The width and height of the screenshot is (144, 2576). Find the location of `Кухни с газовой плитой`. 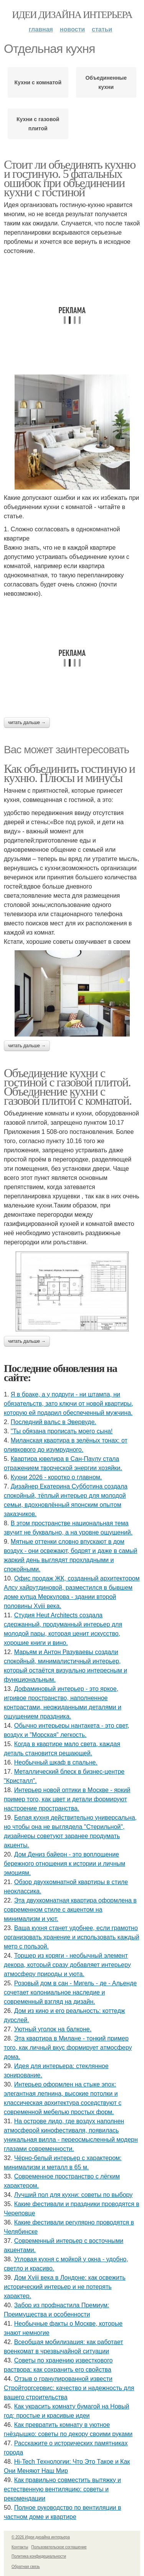

Кухни с газовой плитой is located at coordinates (38, 123).